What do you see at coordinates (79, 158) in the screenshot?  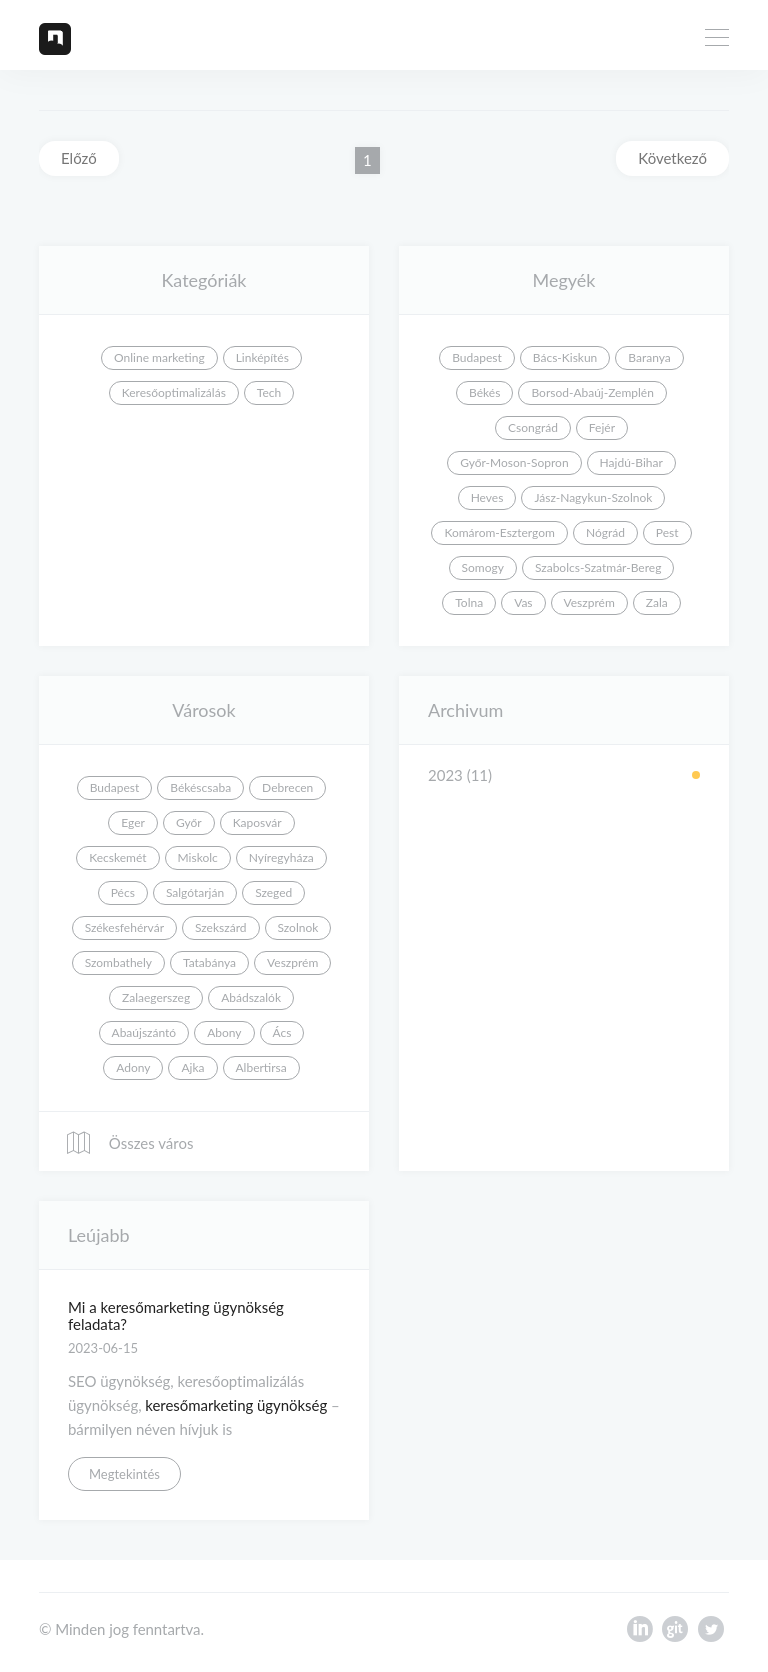 I see `Előző` at bounding box center [79, 158].